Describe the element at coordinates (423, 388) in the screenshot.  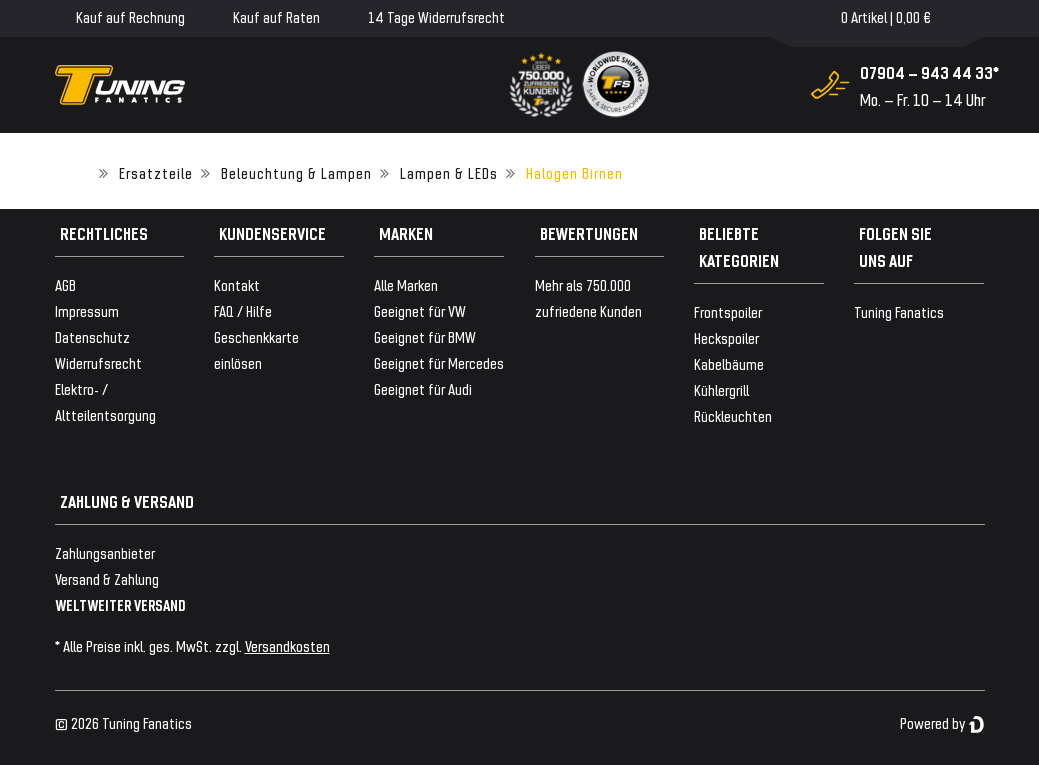
I see `Geeignet für Audi` at that location.